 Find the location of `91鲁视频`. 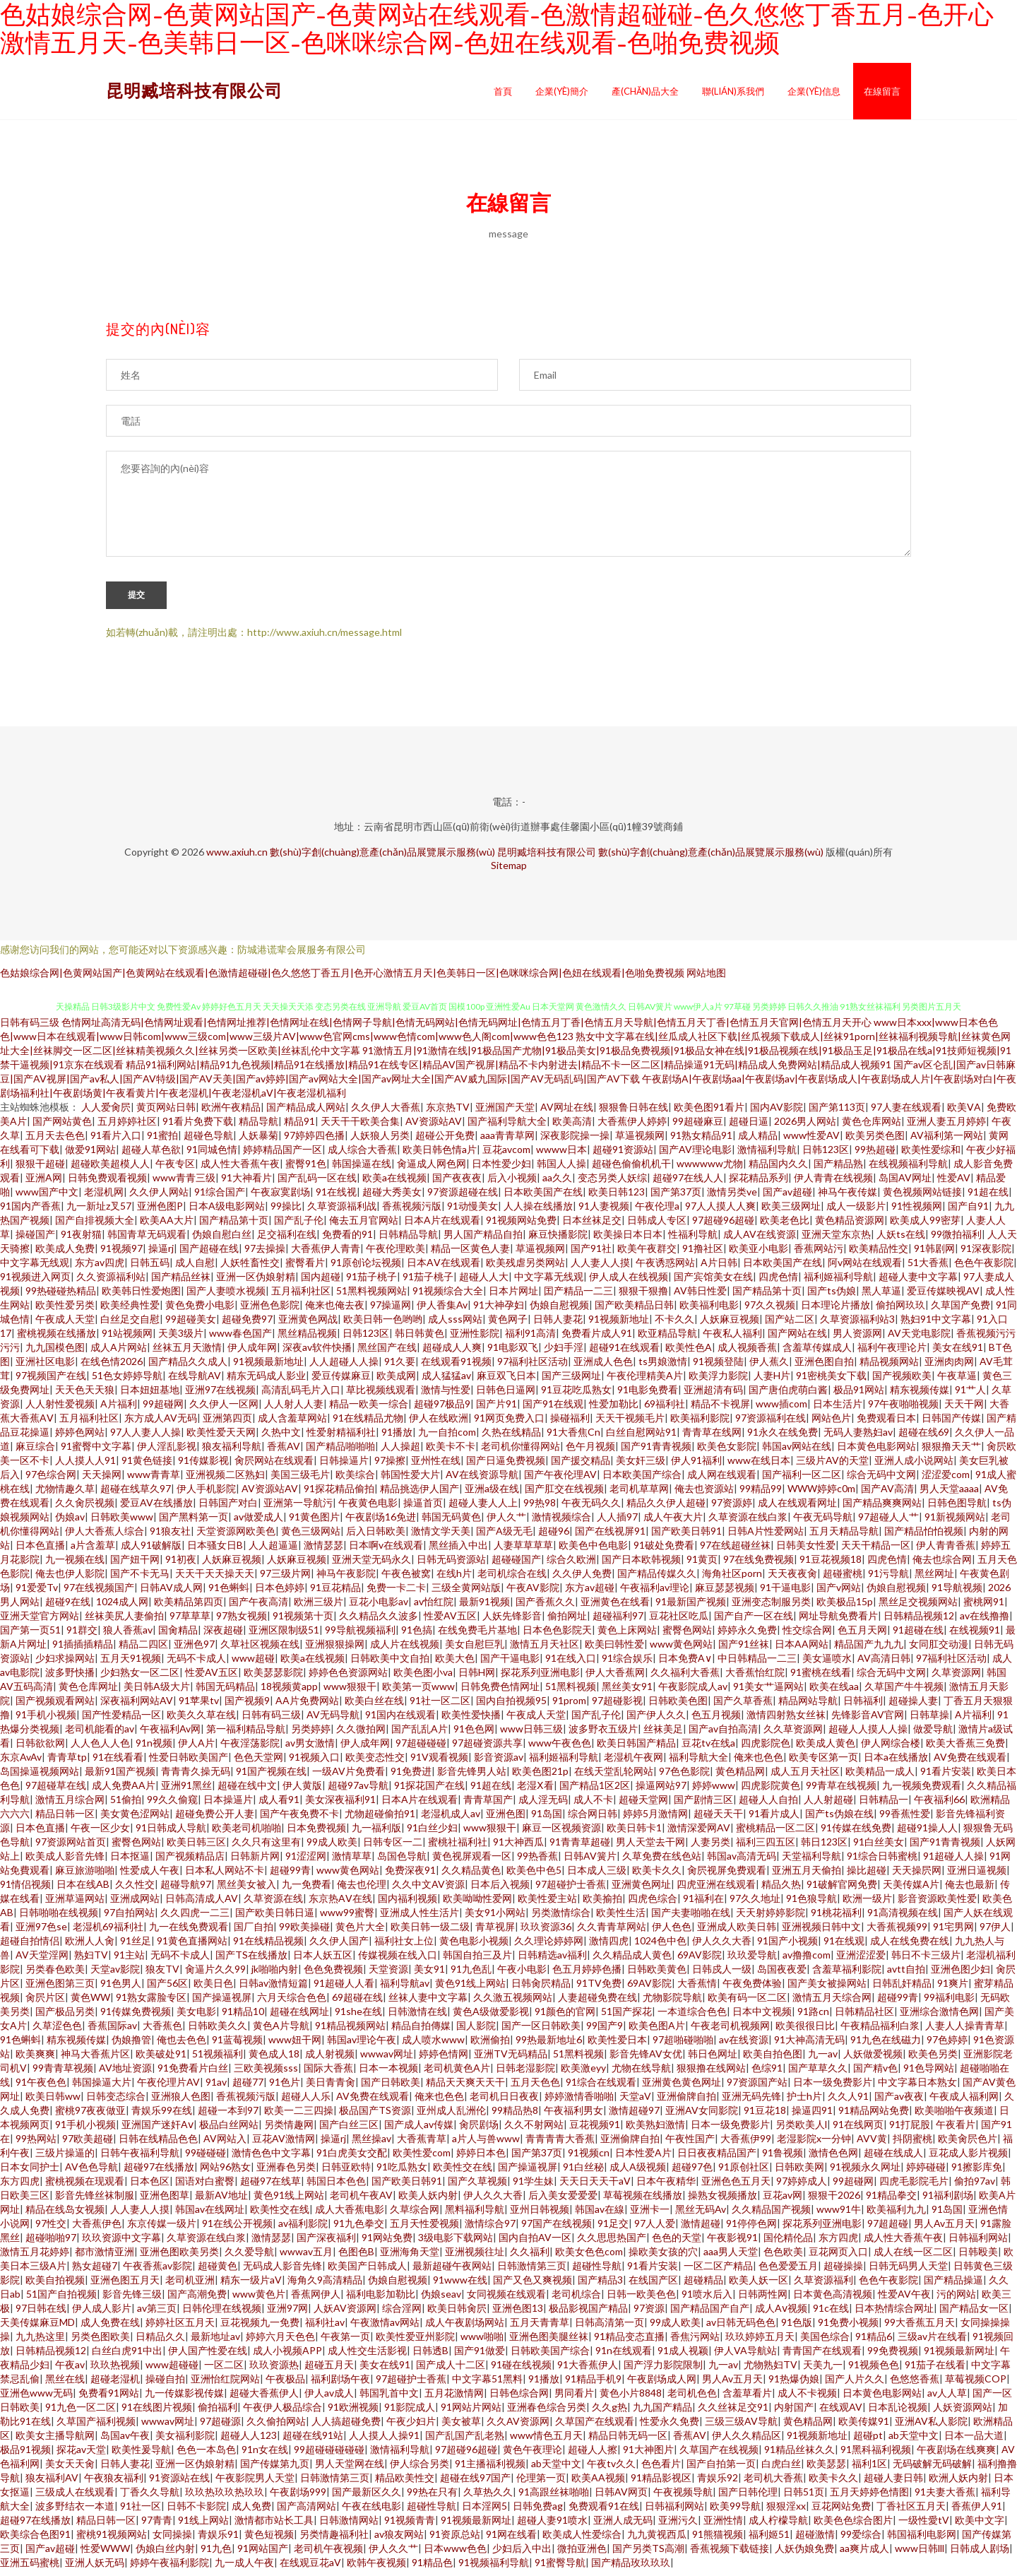

91鲁视频 is located at coordinates (782, 2159).